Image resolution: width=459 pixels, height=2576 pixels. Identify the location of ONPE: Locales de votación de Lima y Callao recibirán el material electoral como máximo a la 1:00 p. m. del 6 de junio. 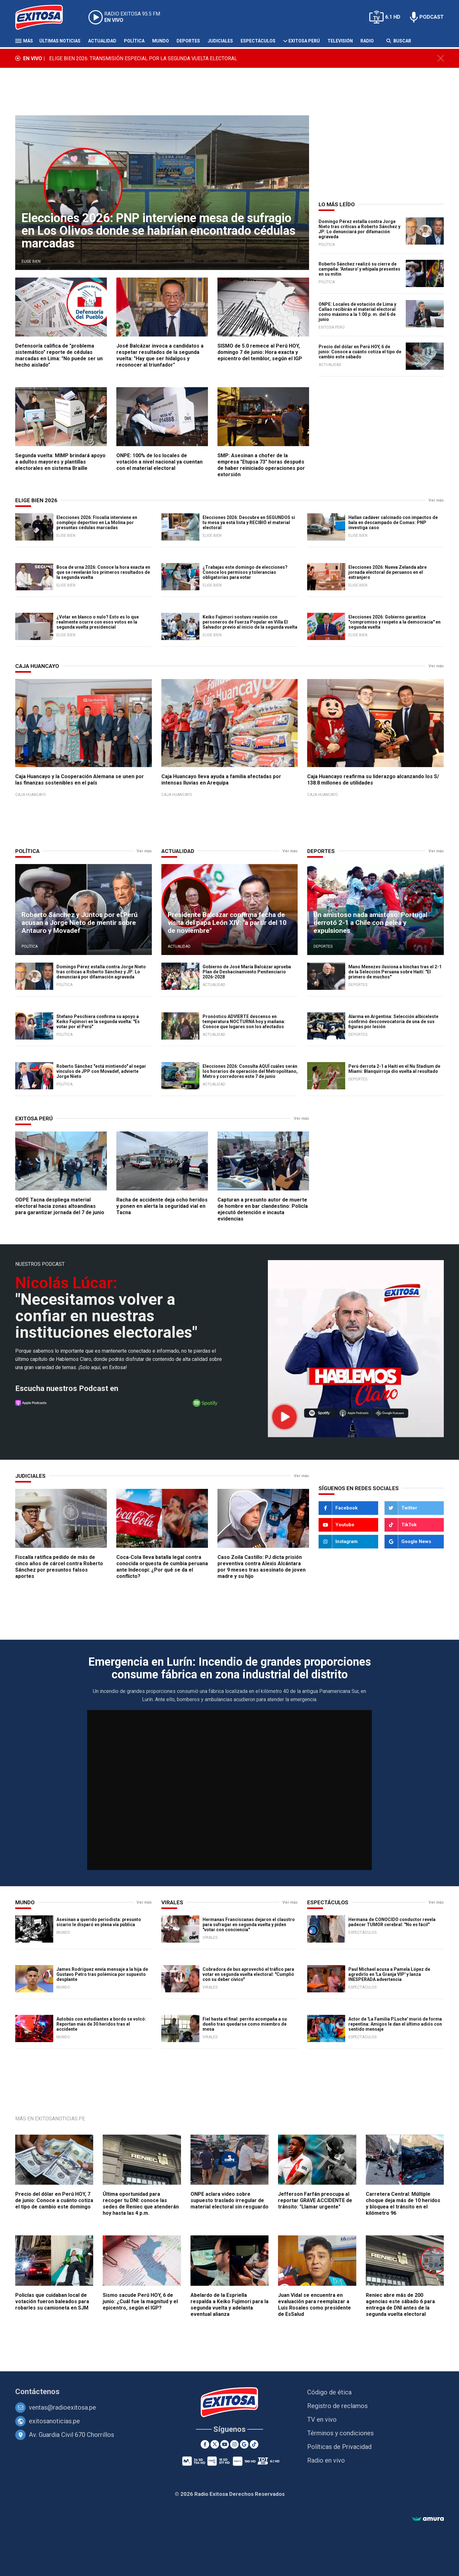
(357, 312).